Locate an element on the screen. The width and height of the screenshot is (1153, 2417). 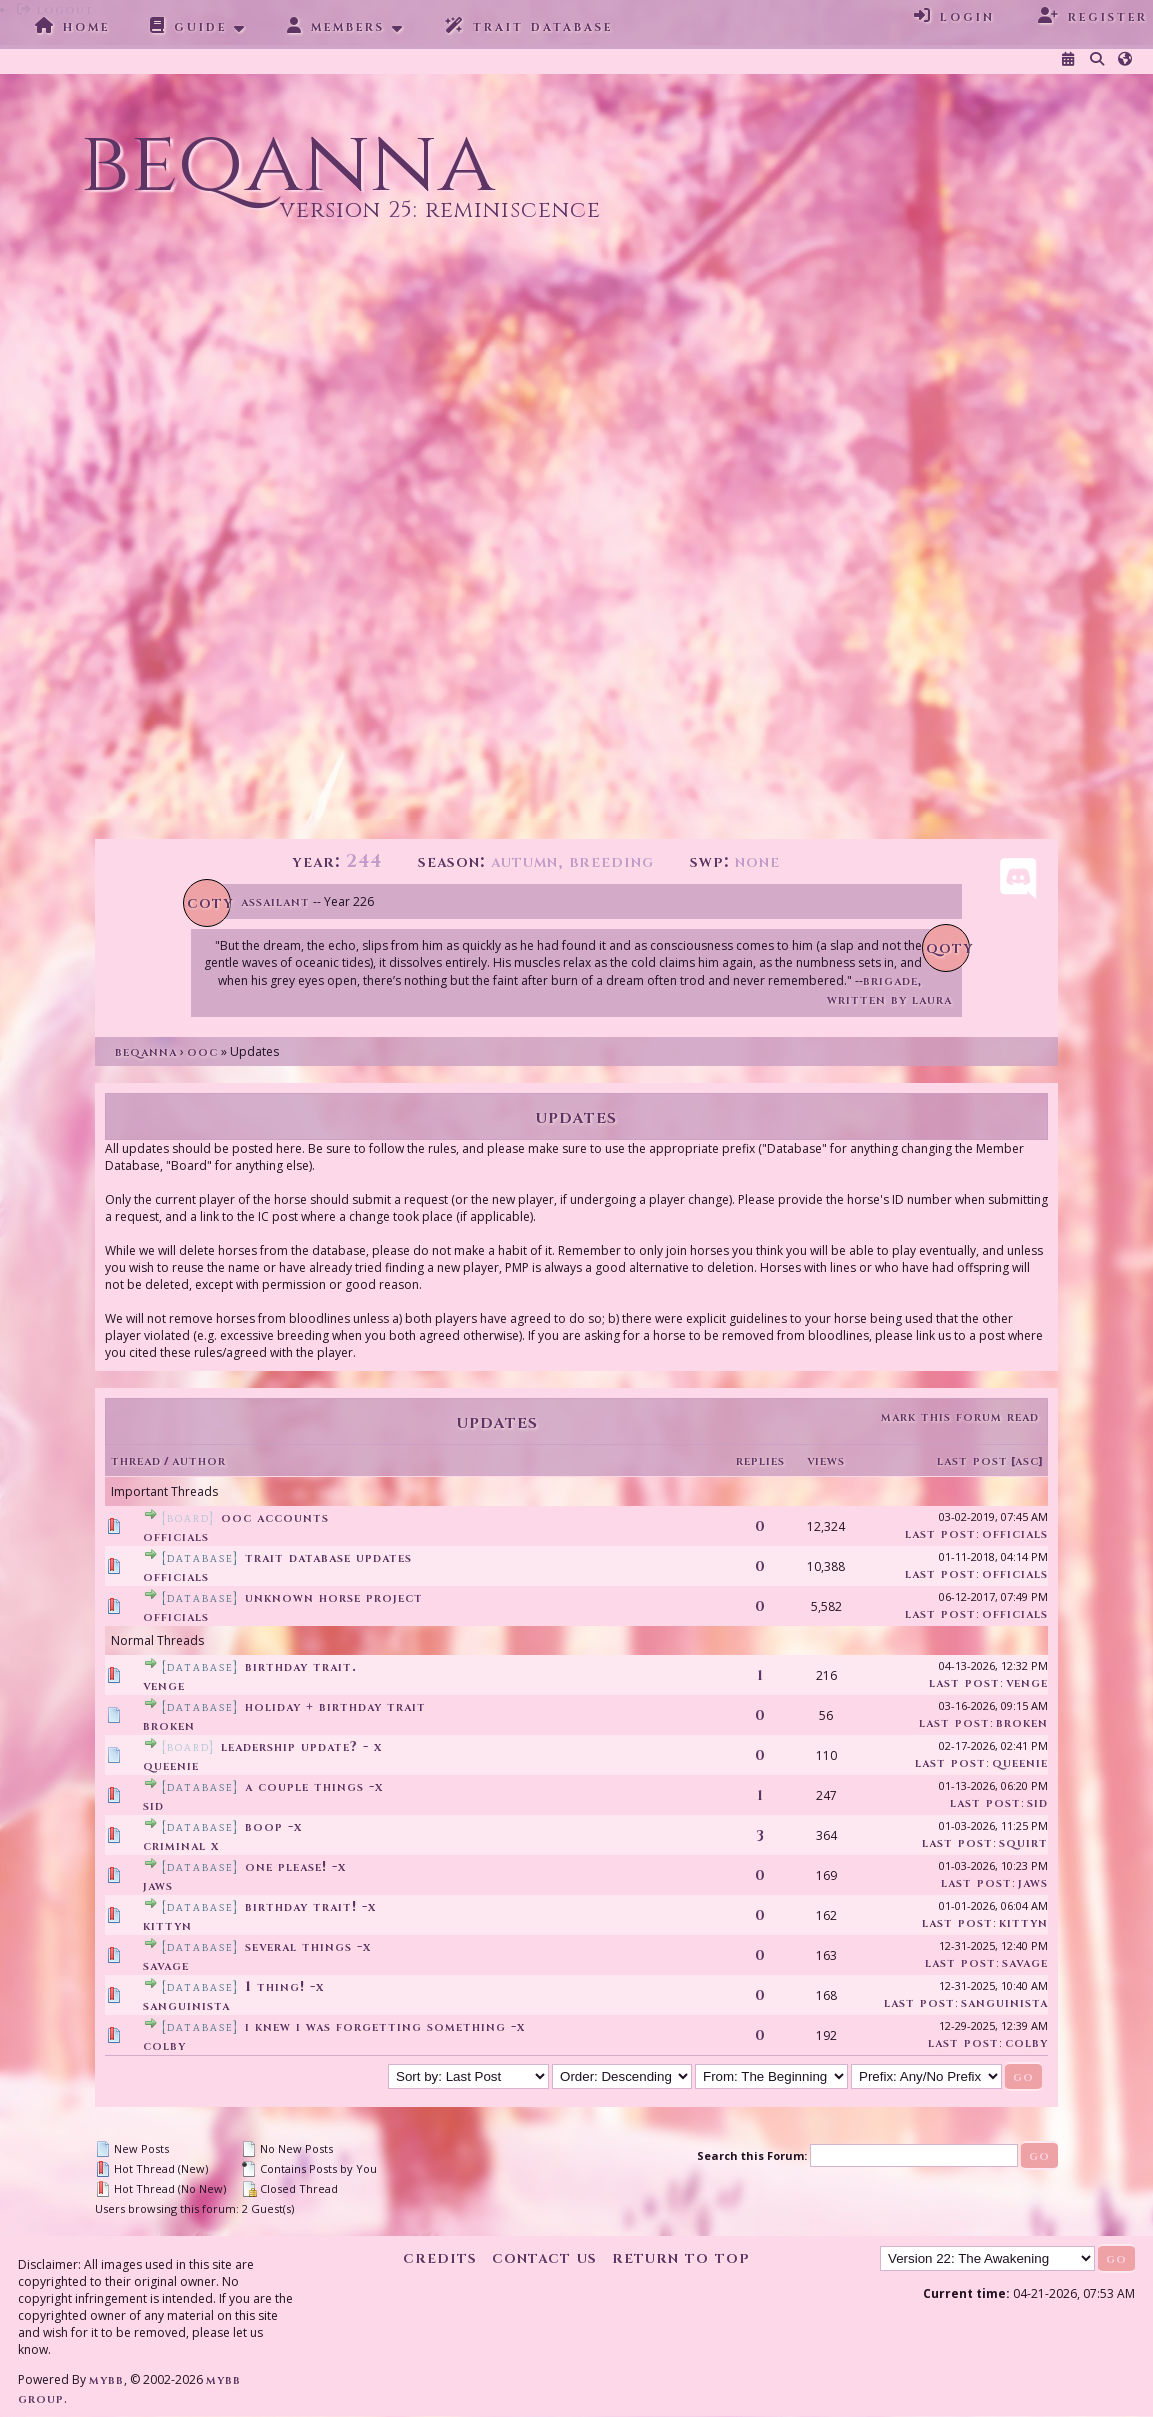
savage is located at coordinates (166, 1965).